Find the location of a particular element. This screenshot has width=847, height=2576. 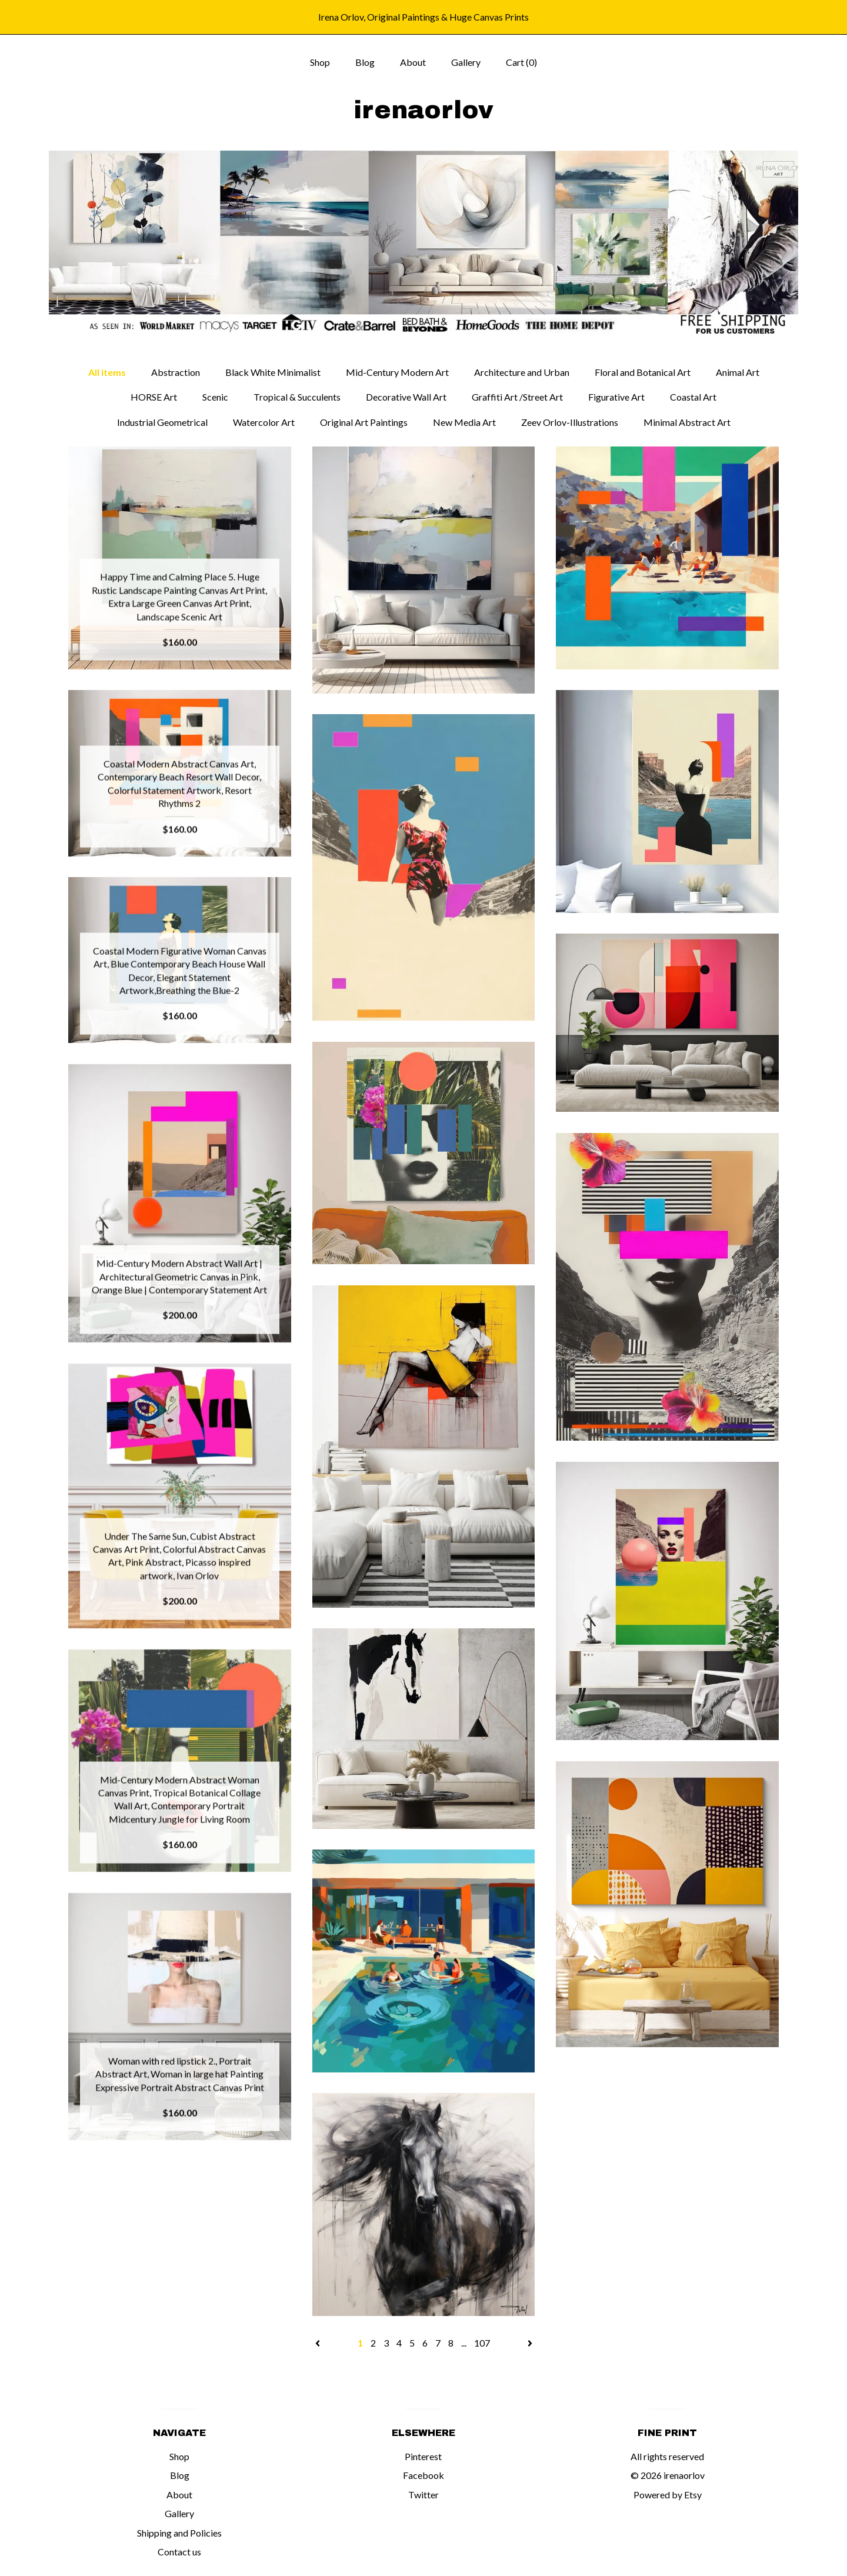

Twitter is located at coordinates (423, 2494).